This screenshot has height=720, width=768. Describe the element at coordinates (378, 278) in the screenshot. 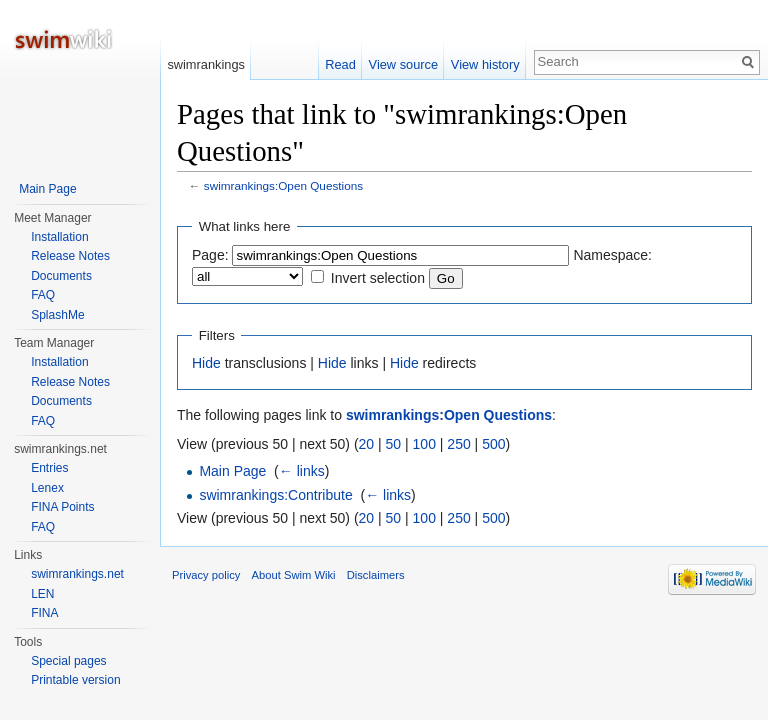

I see `Invert selection` at that location.